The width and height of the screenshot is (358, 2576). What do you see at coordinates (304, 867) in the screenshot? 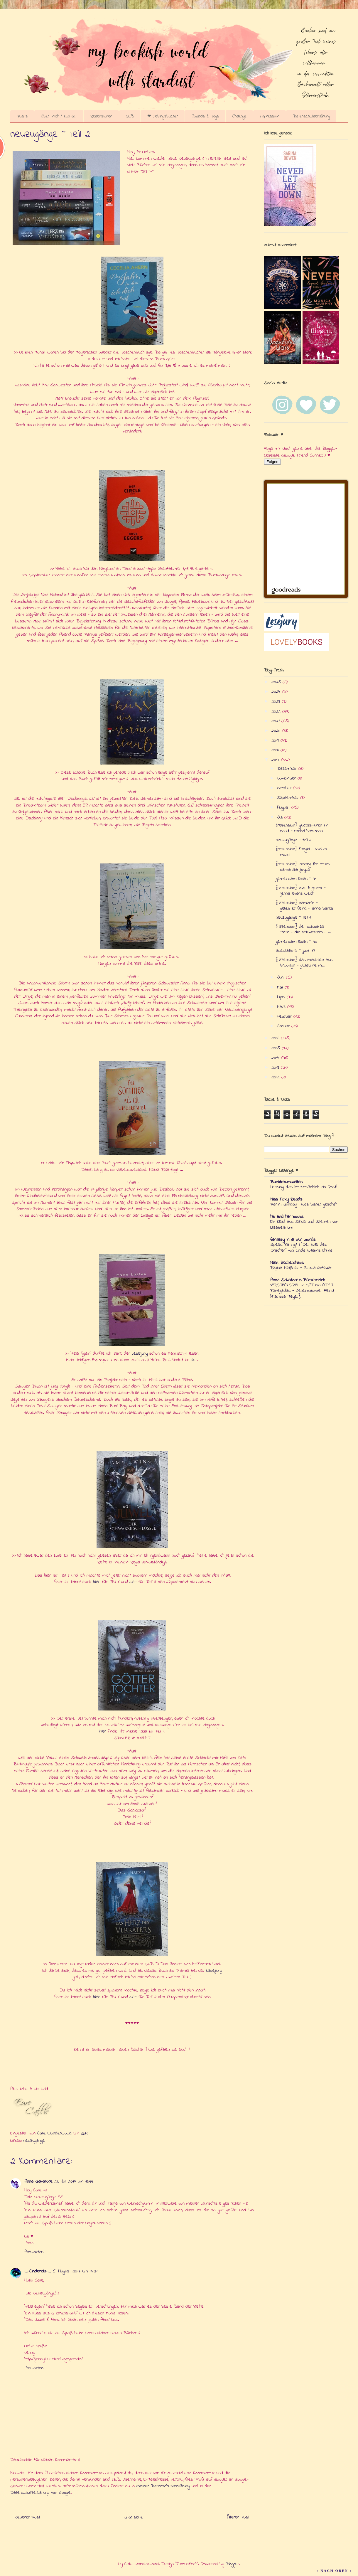
I see `{rezension} among the stars - samantha joyce` at bounding box center [304, 867].